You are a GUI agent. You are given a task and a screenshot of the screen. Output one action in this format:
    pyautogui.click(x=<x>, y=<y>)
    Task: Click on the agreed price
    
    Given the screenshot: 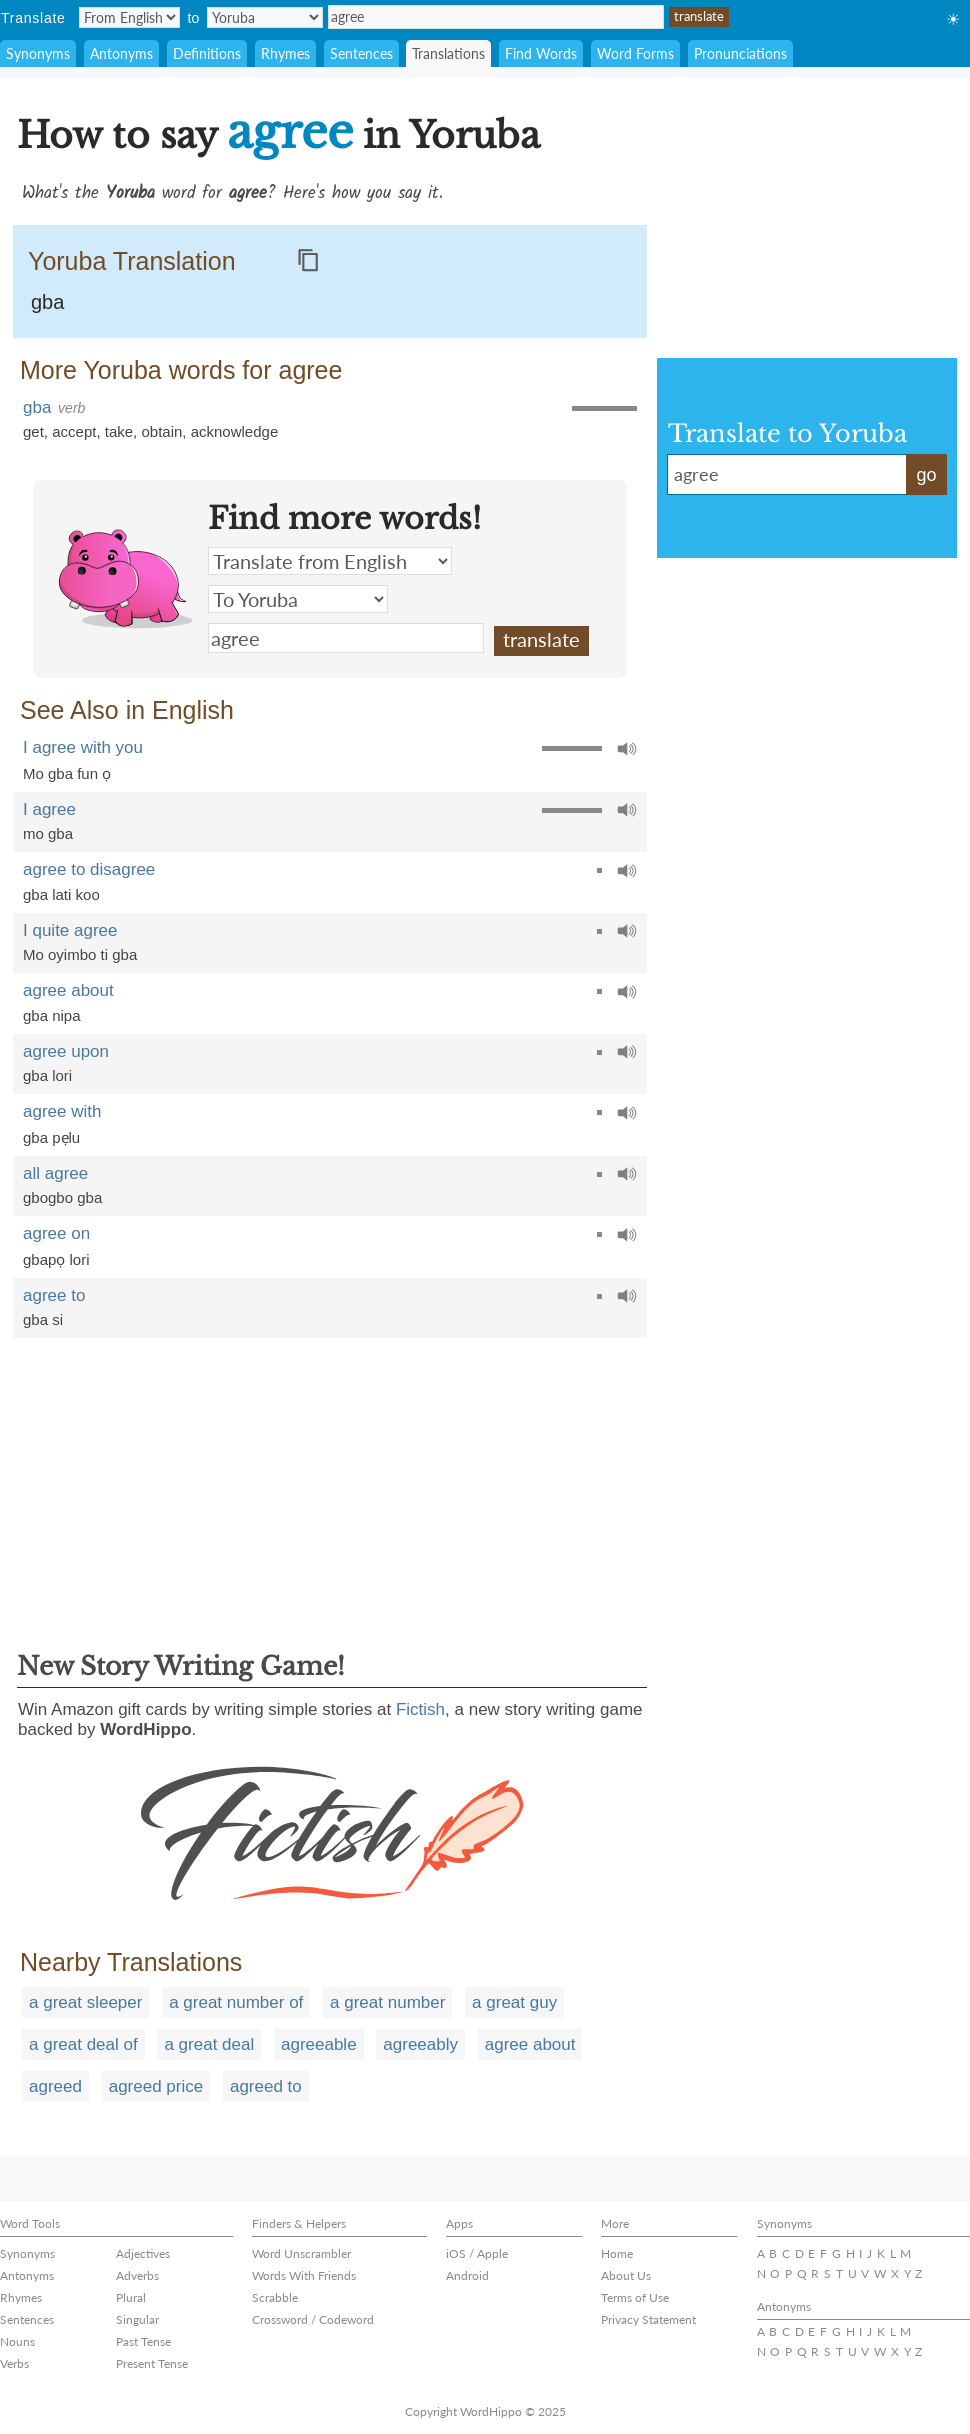 What is the action you would take?
    pyautogui.click(x=156, y=2086)
    